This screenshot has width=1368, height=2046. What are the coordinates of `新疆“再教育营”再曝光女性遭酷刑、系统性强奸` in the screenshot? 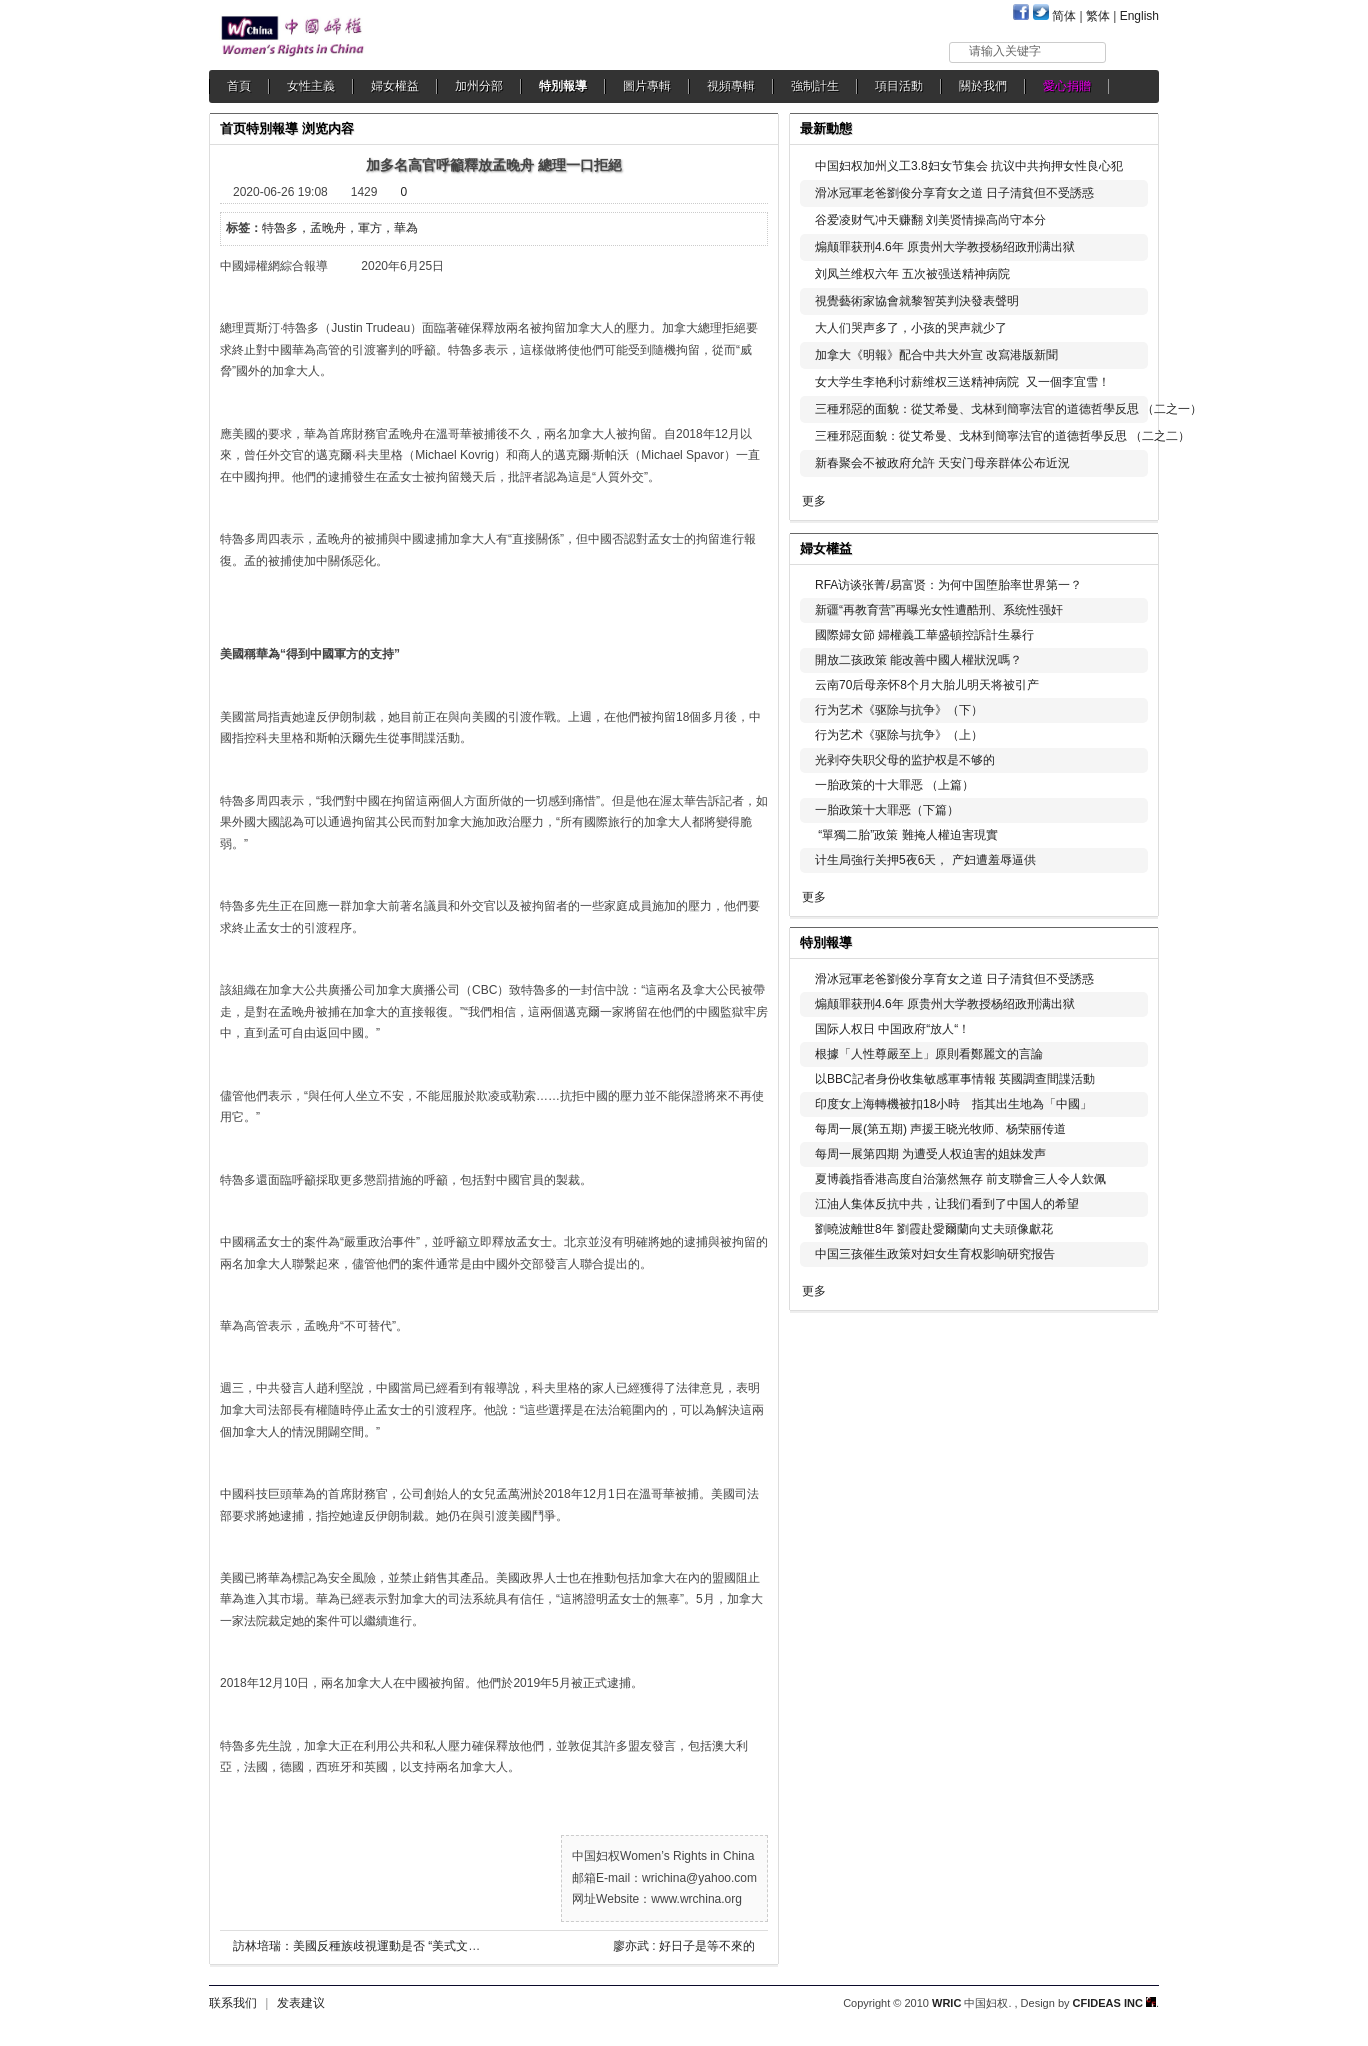 It's located at (939, 610).